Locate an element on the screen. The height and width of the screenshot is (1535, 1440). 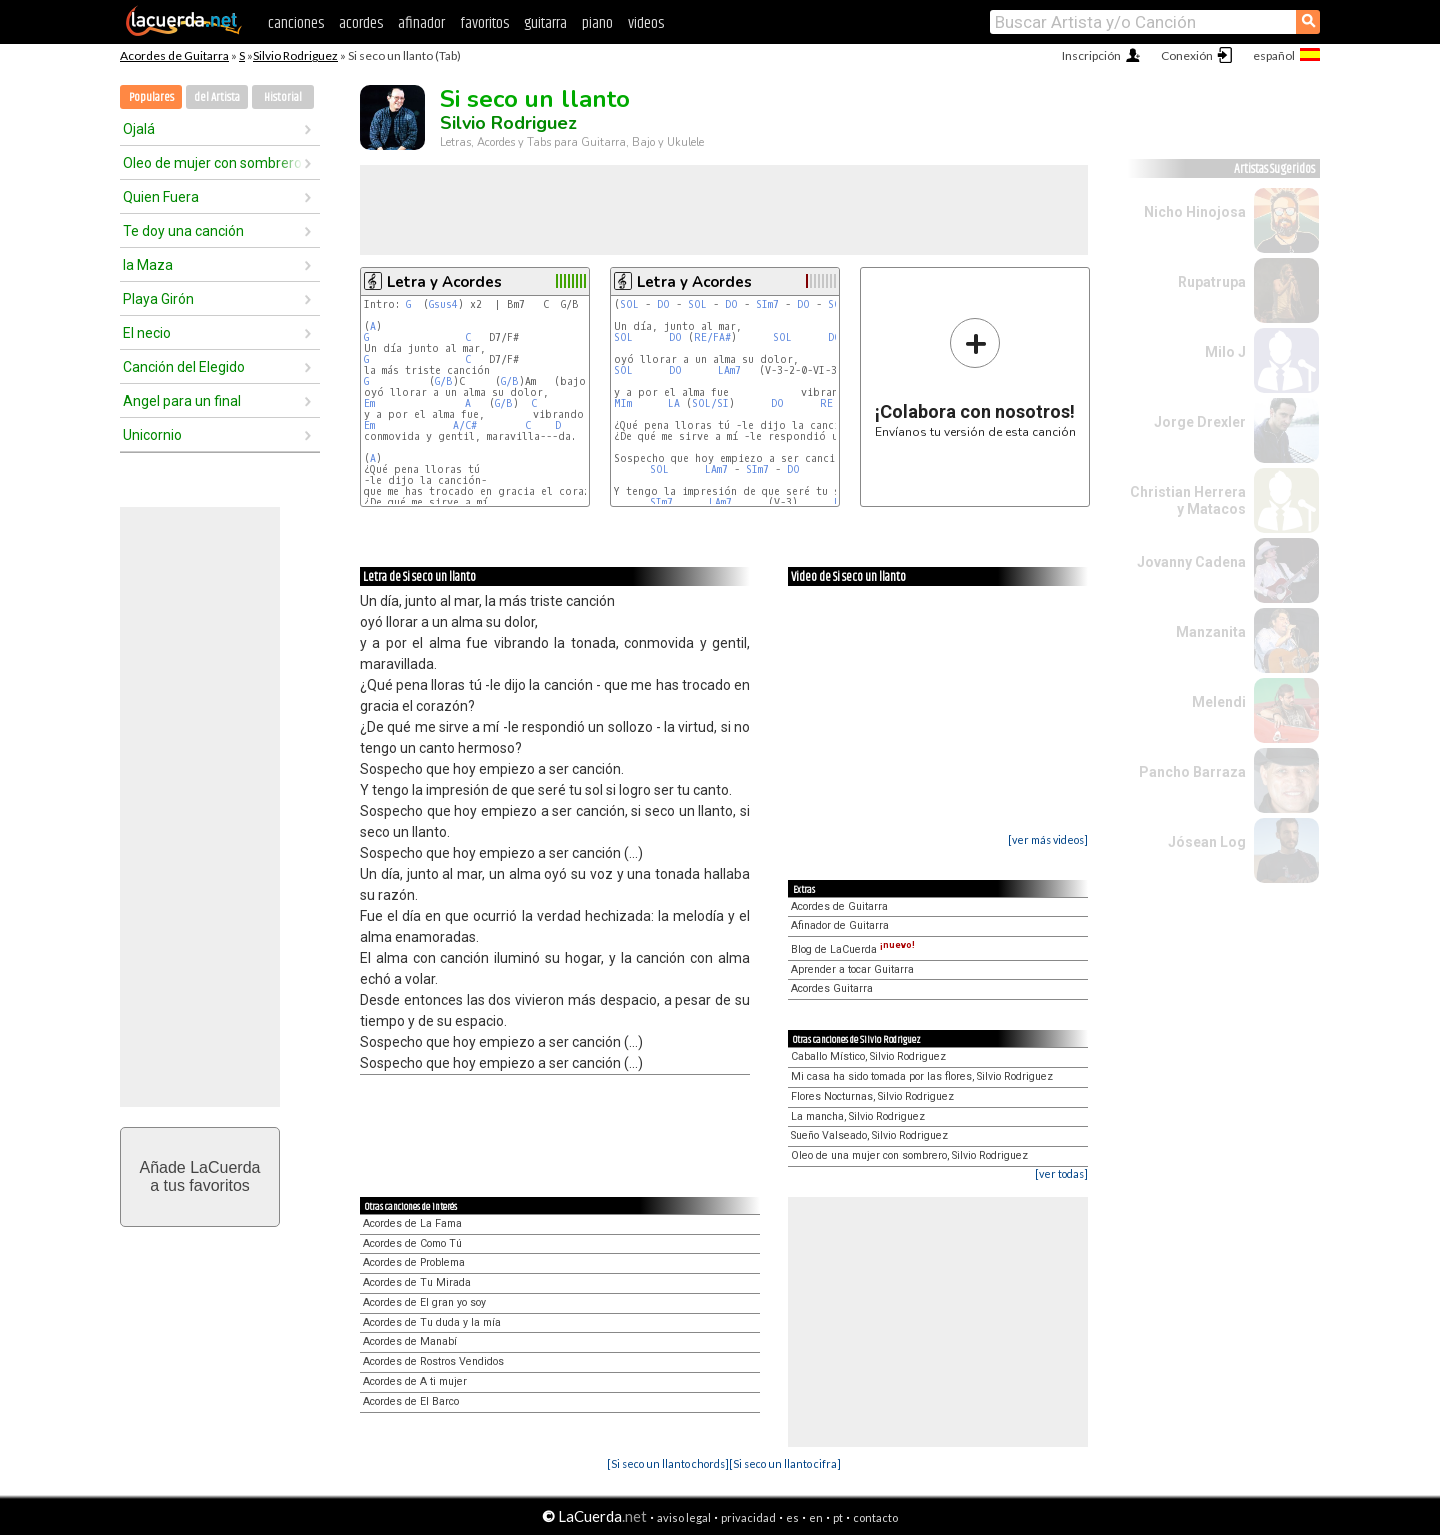
Acordes Guitarra is located at coordinates (832, 988).